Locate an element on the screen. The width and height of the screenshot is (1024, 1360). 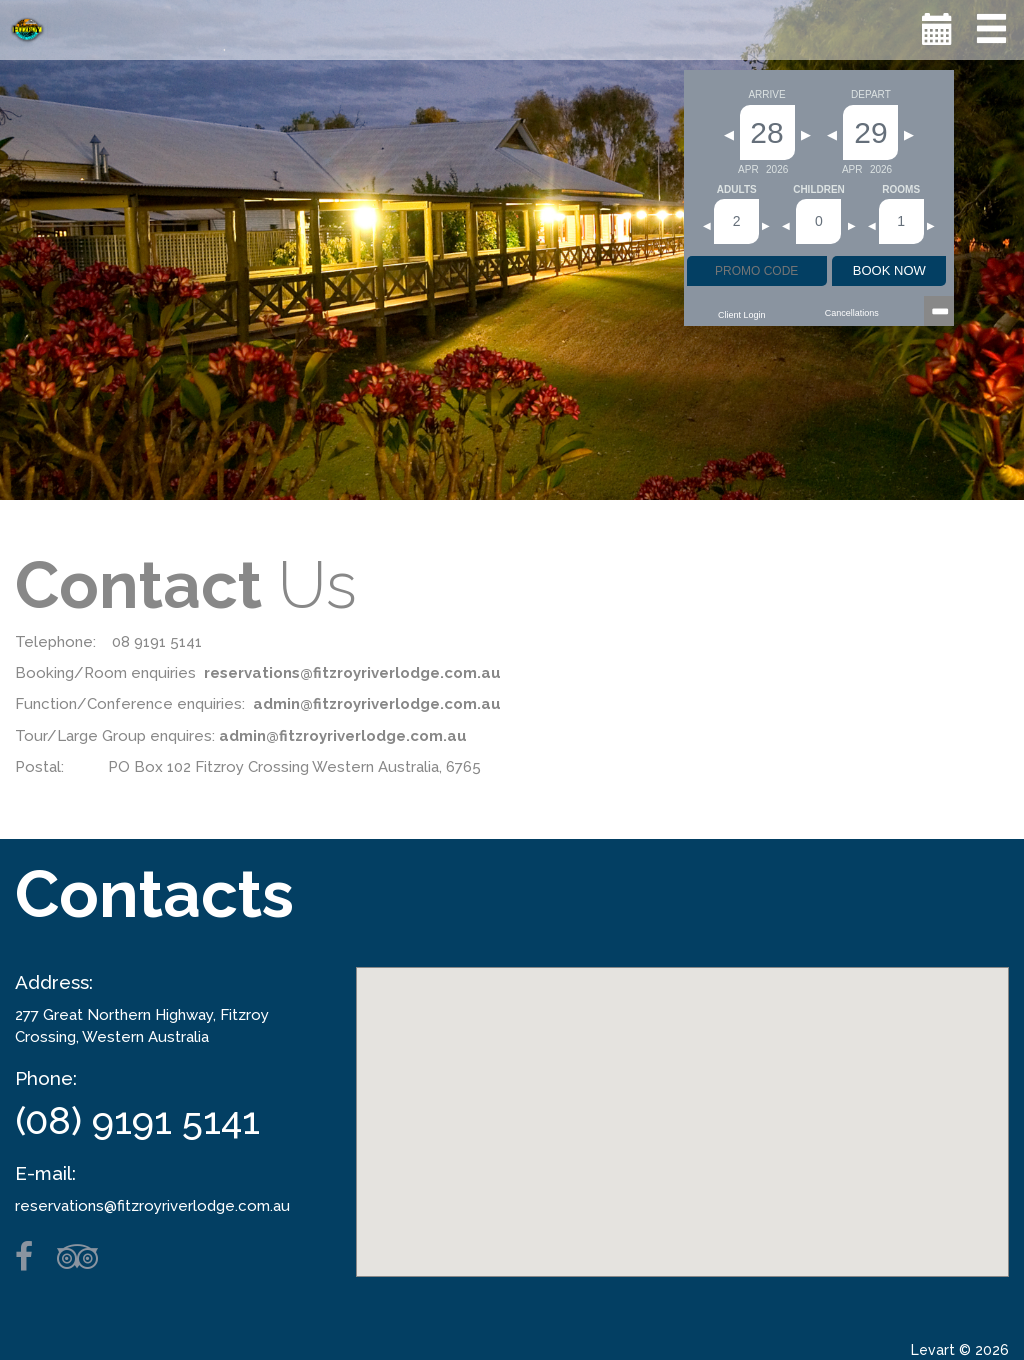
Client Login is located at coordinates (742, 315).